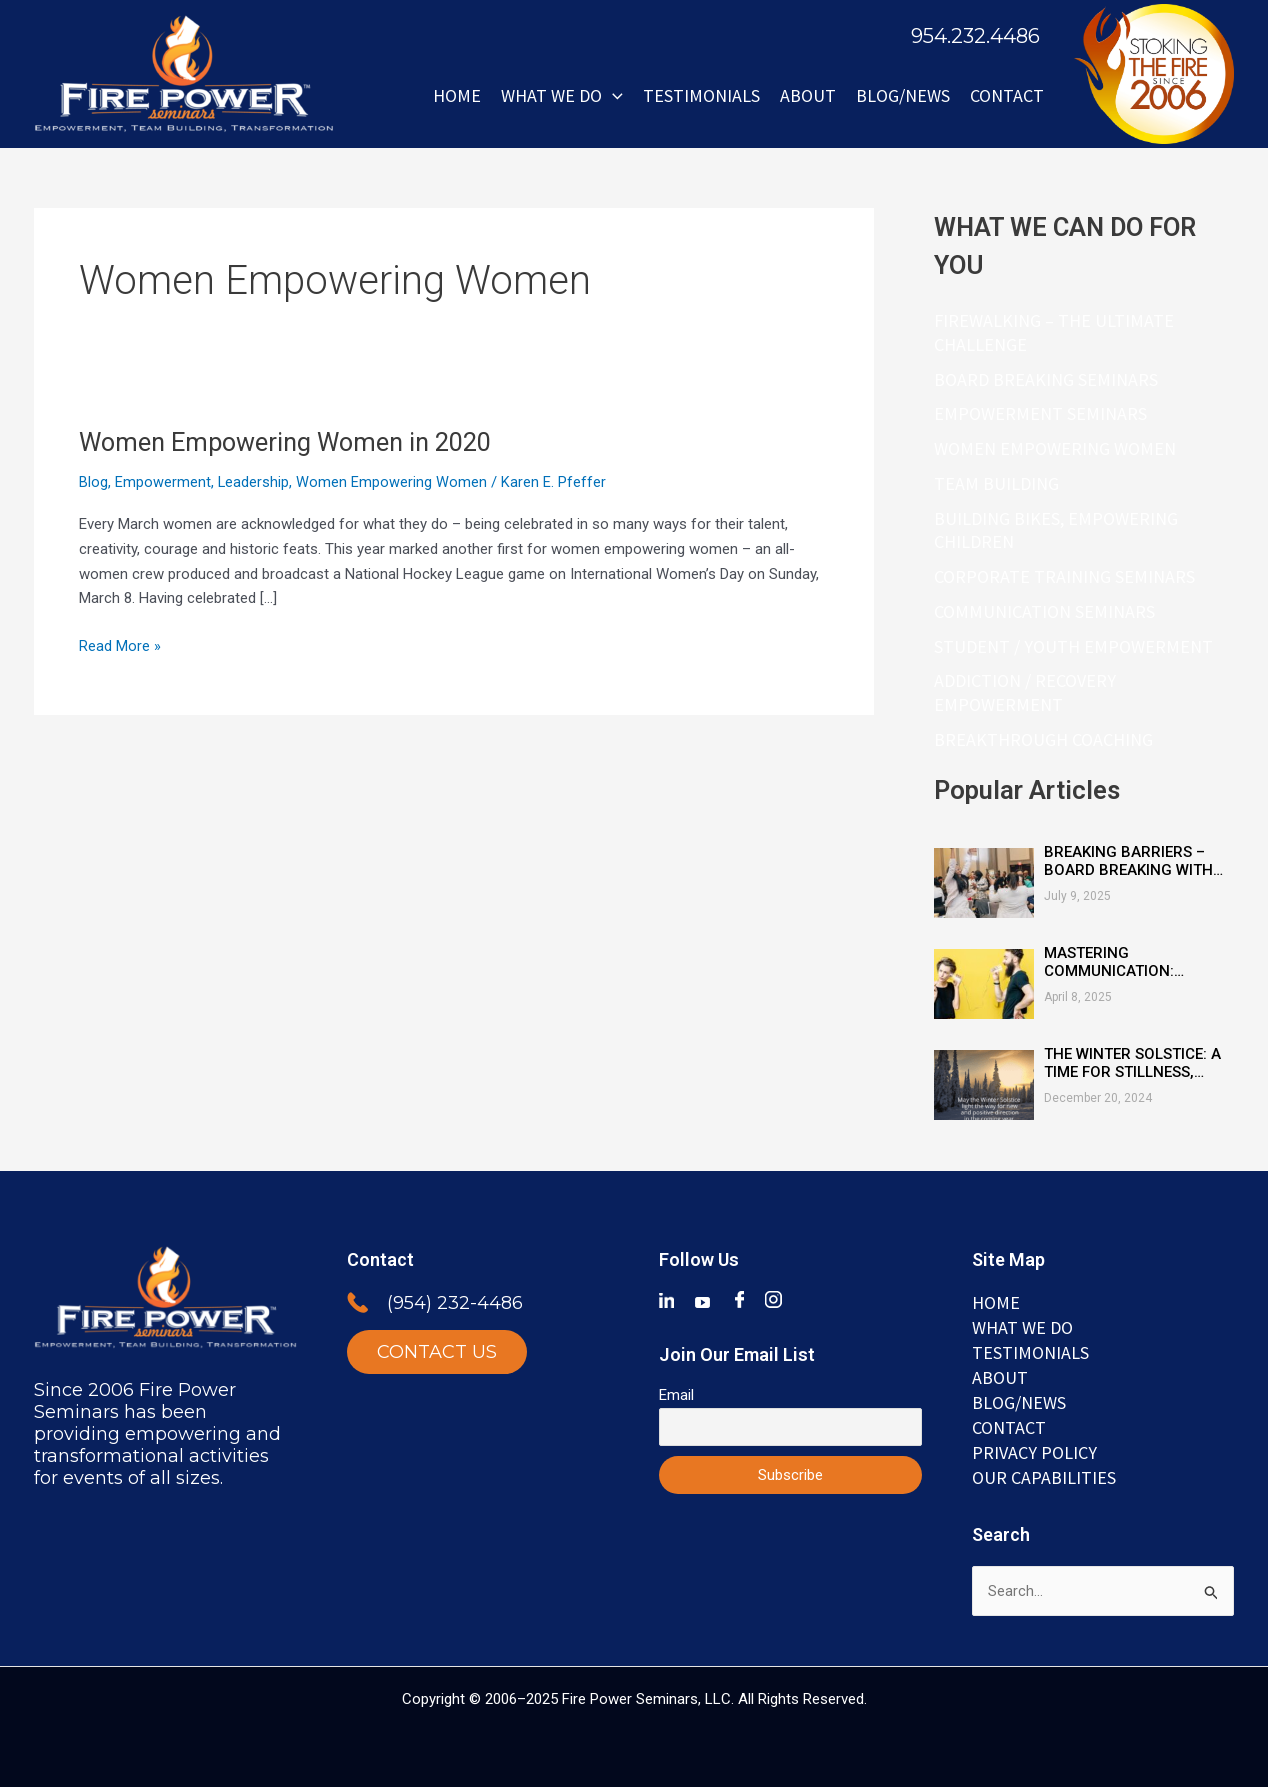 The image size is (1268, 1787). I want to click on Blog, so click(93, 482).